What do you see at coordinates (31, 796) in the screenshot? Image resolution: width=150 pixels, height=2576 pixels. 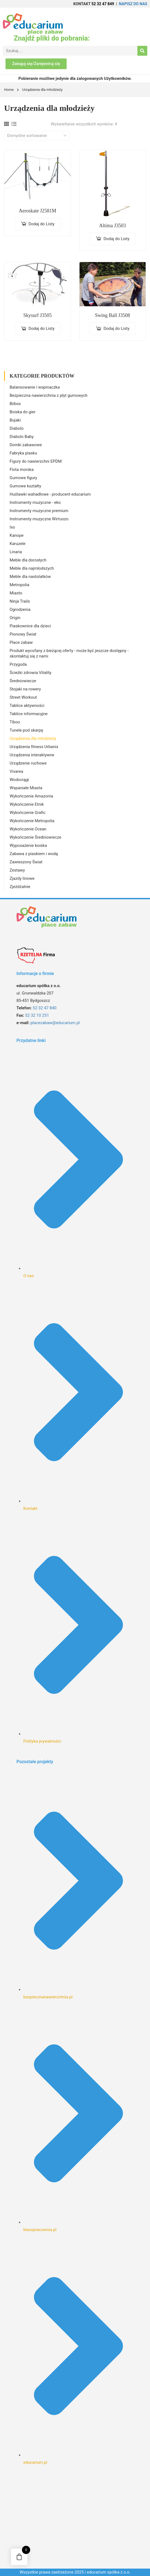 I see `Wykończenie Amazonia` at bounding box center [31, 796].